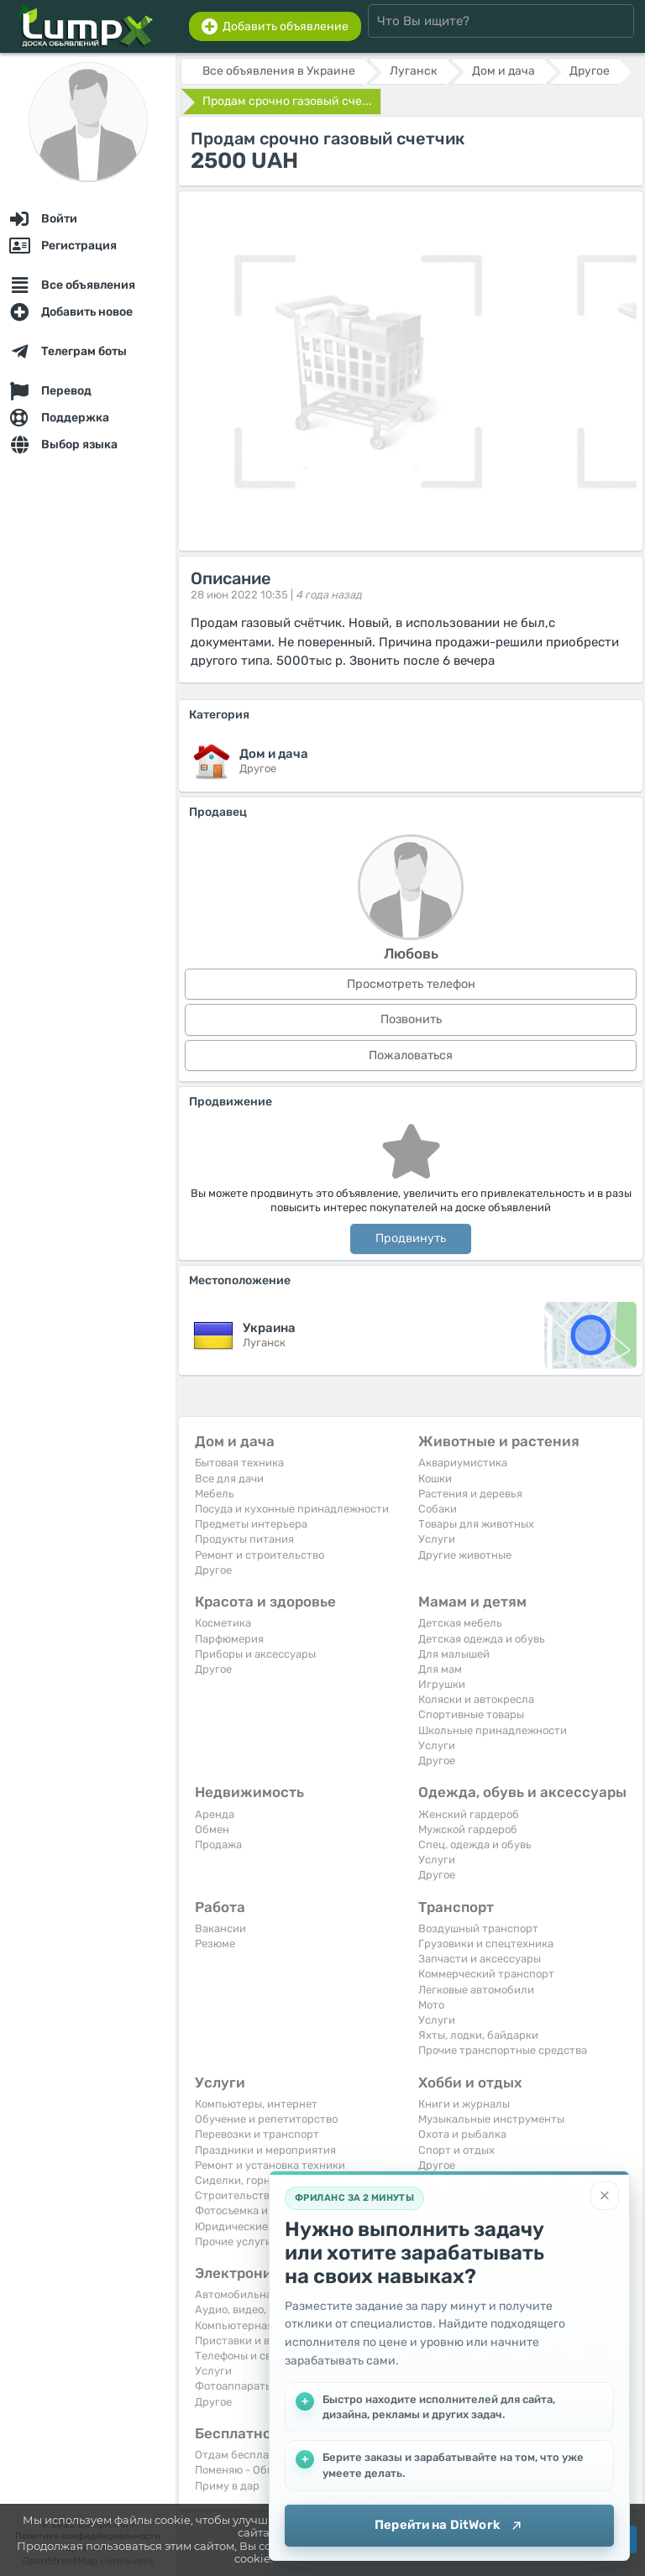  Describe the element at coordinates (478, 1928) in the screenshot. I see `Воздушный транспорт` at that location.